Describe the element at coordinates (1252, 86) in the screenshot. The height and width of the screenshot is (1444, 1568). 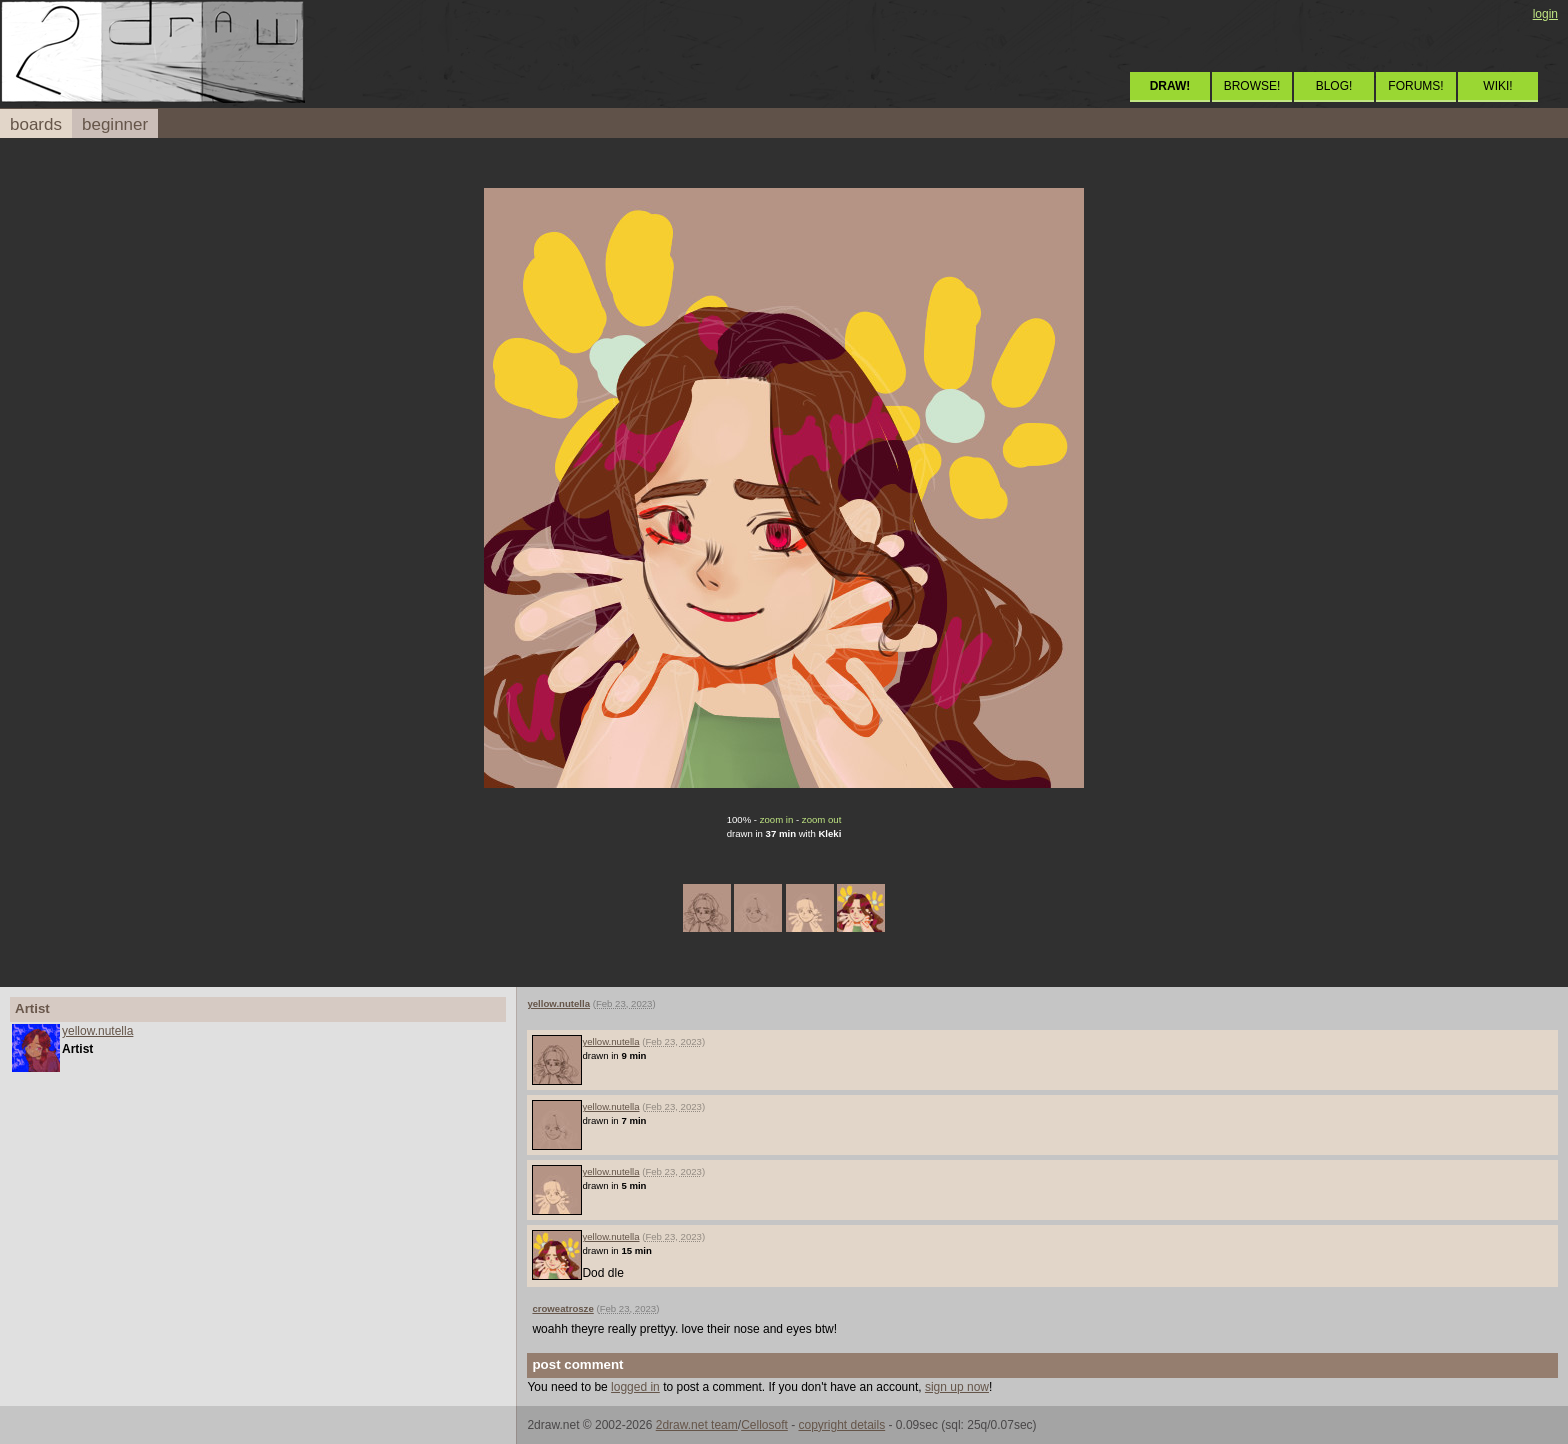
I see `BROWSE!` at that location.